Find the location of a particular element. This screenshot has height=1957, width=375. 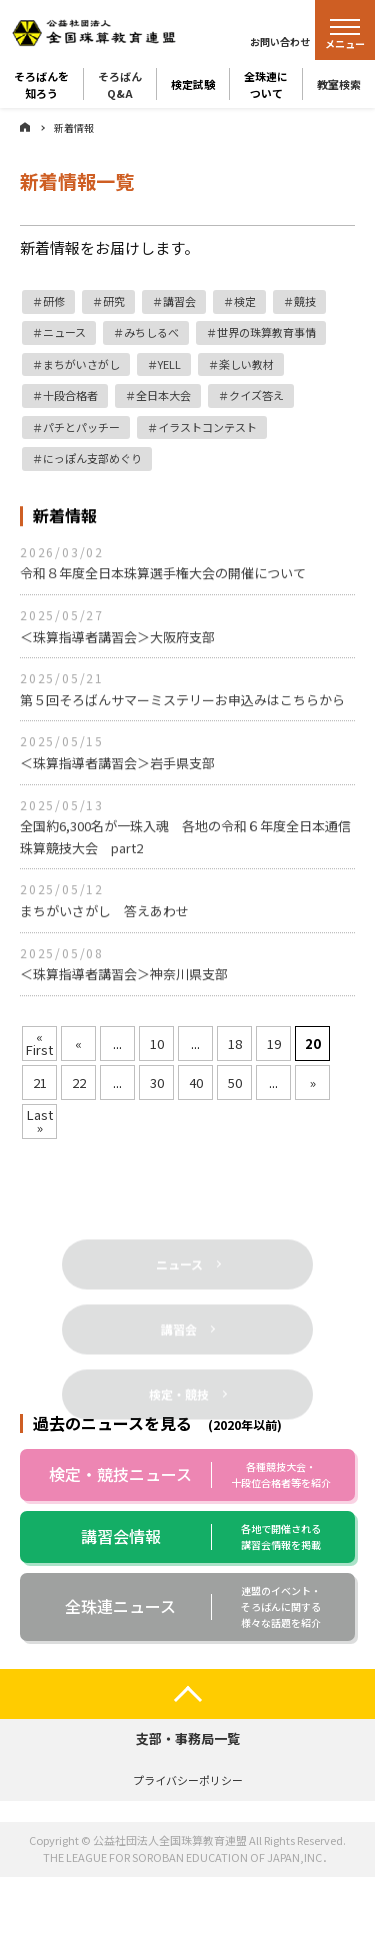

50 is located at coordinates (235, 1082).